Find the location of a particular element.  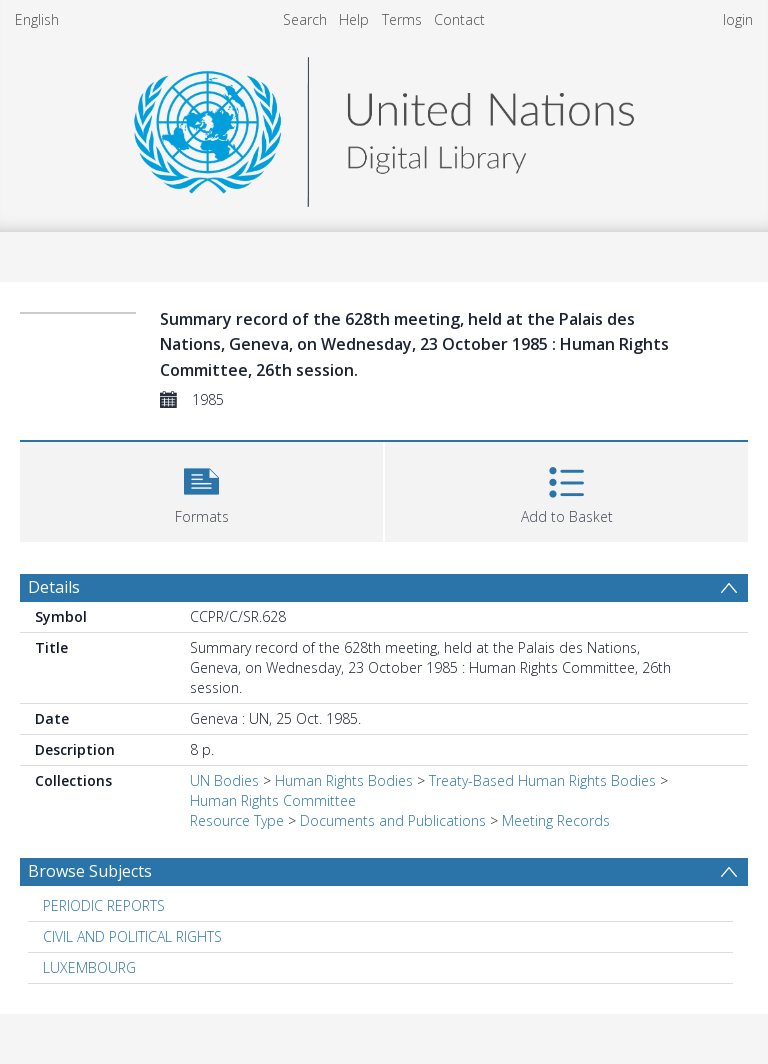

login [menuitem] is located at coordinates (738, 19).